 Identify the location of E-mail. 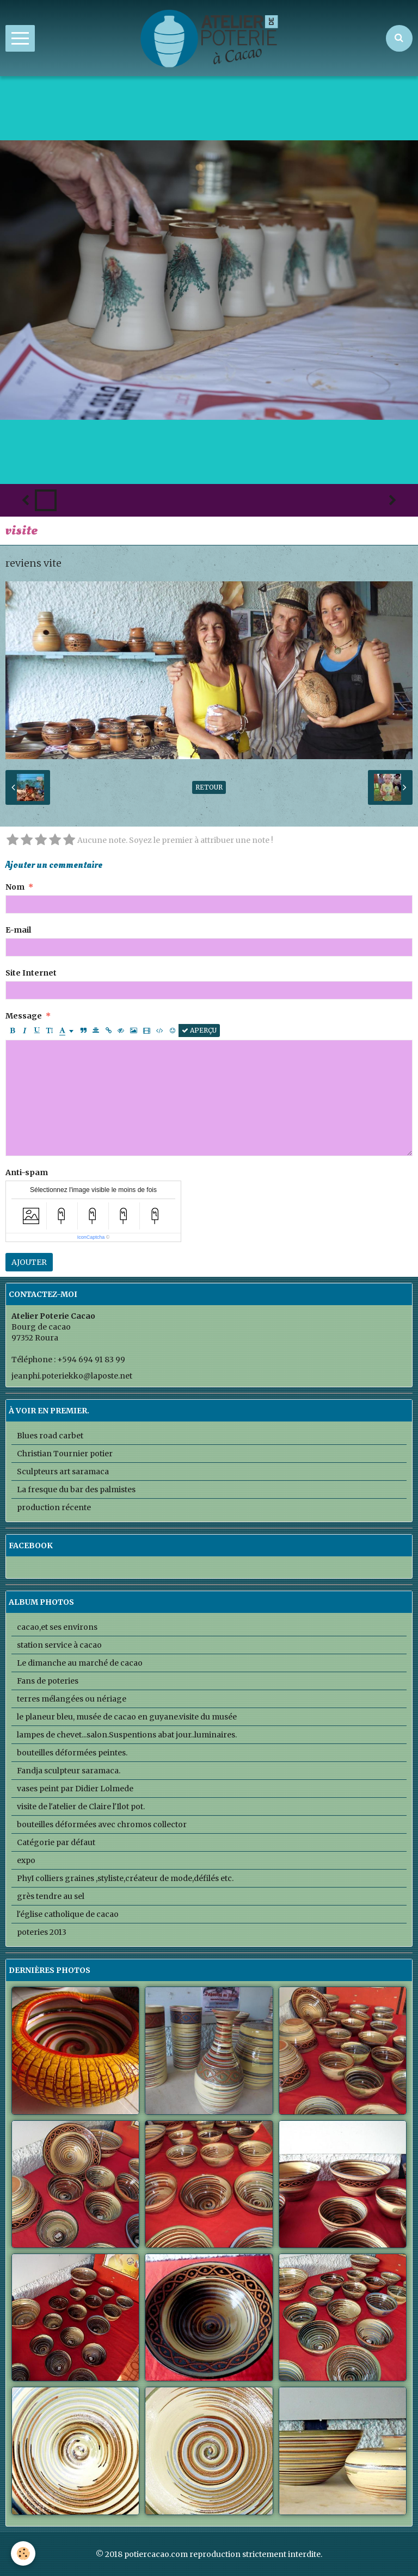
(18, 930).